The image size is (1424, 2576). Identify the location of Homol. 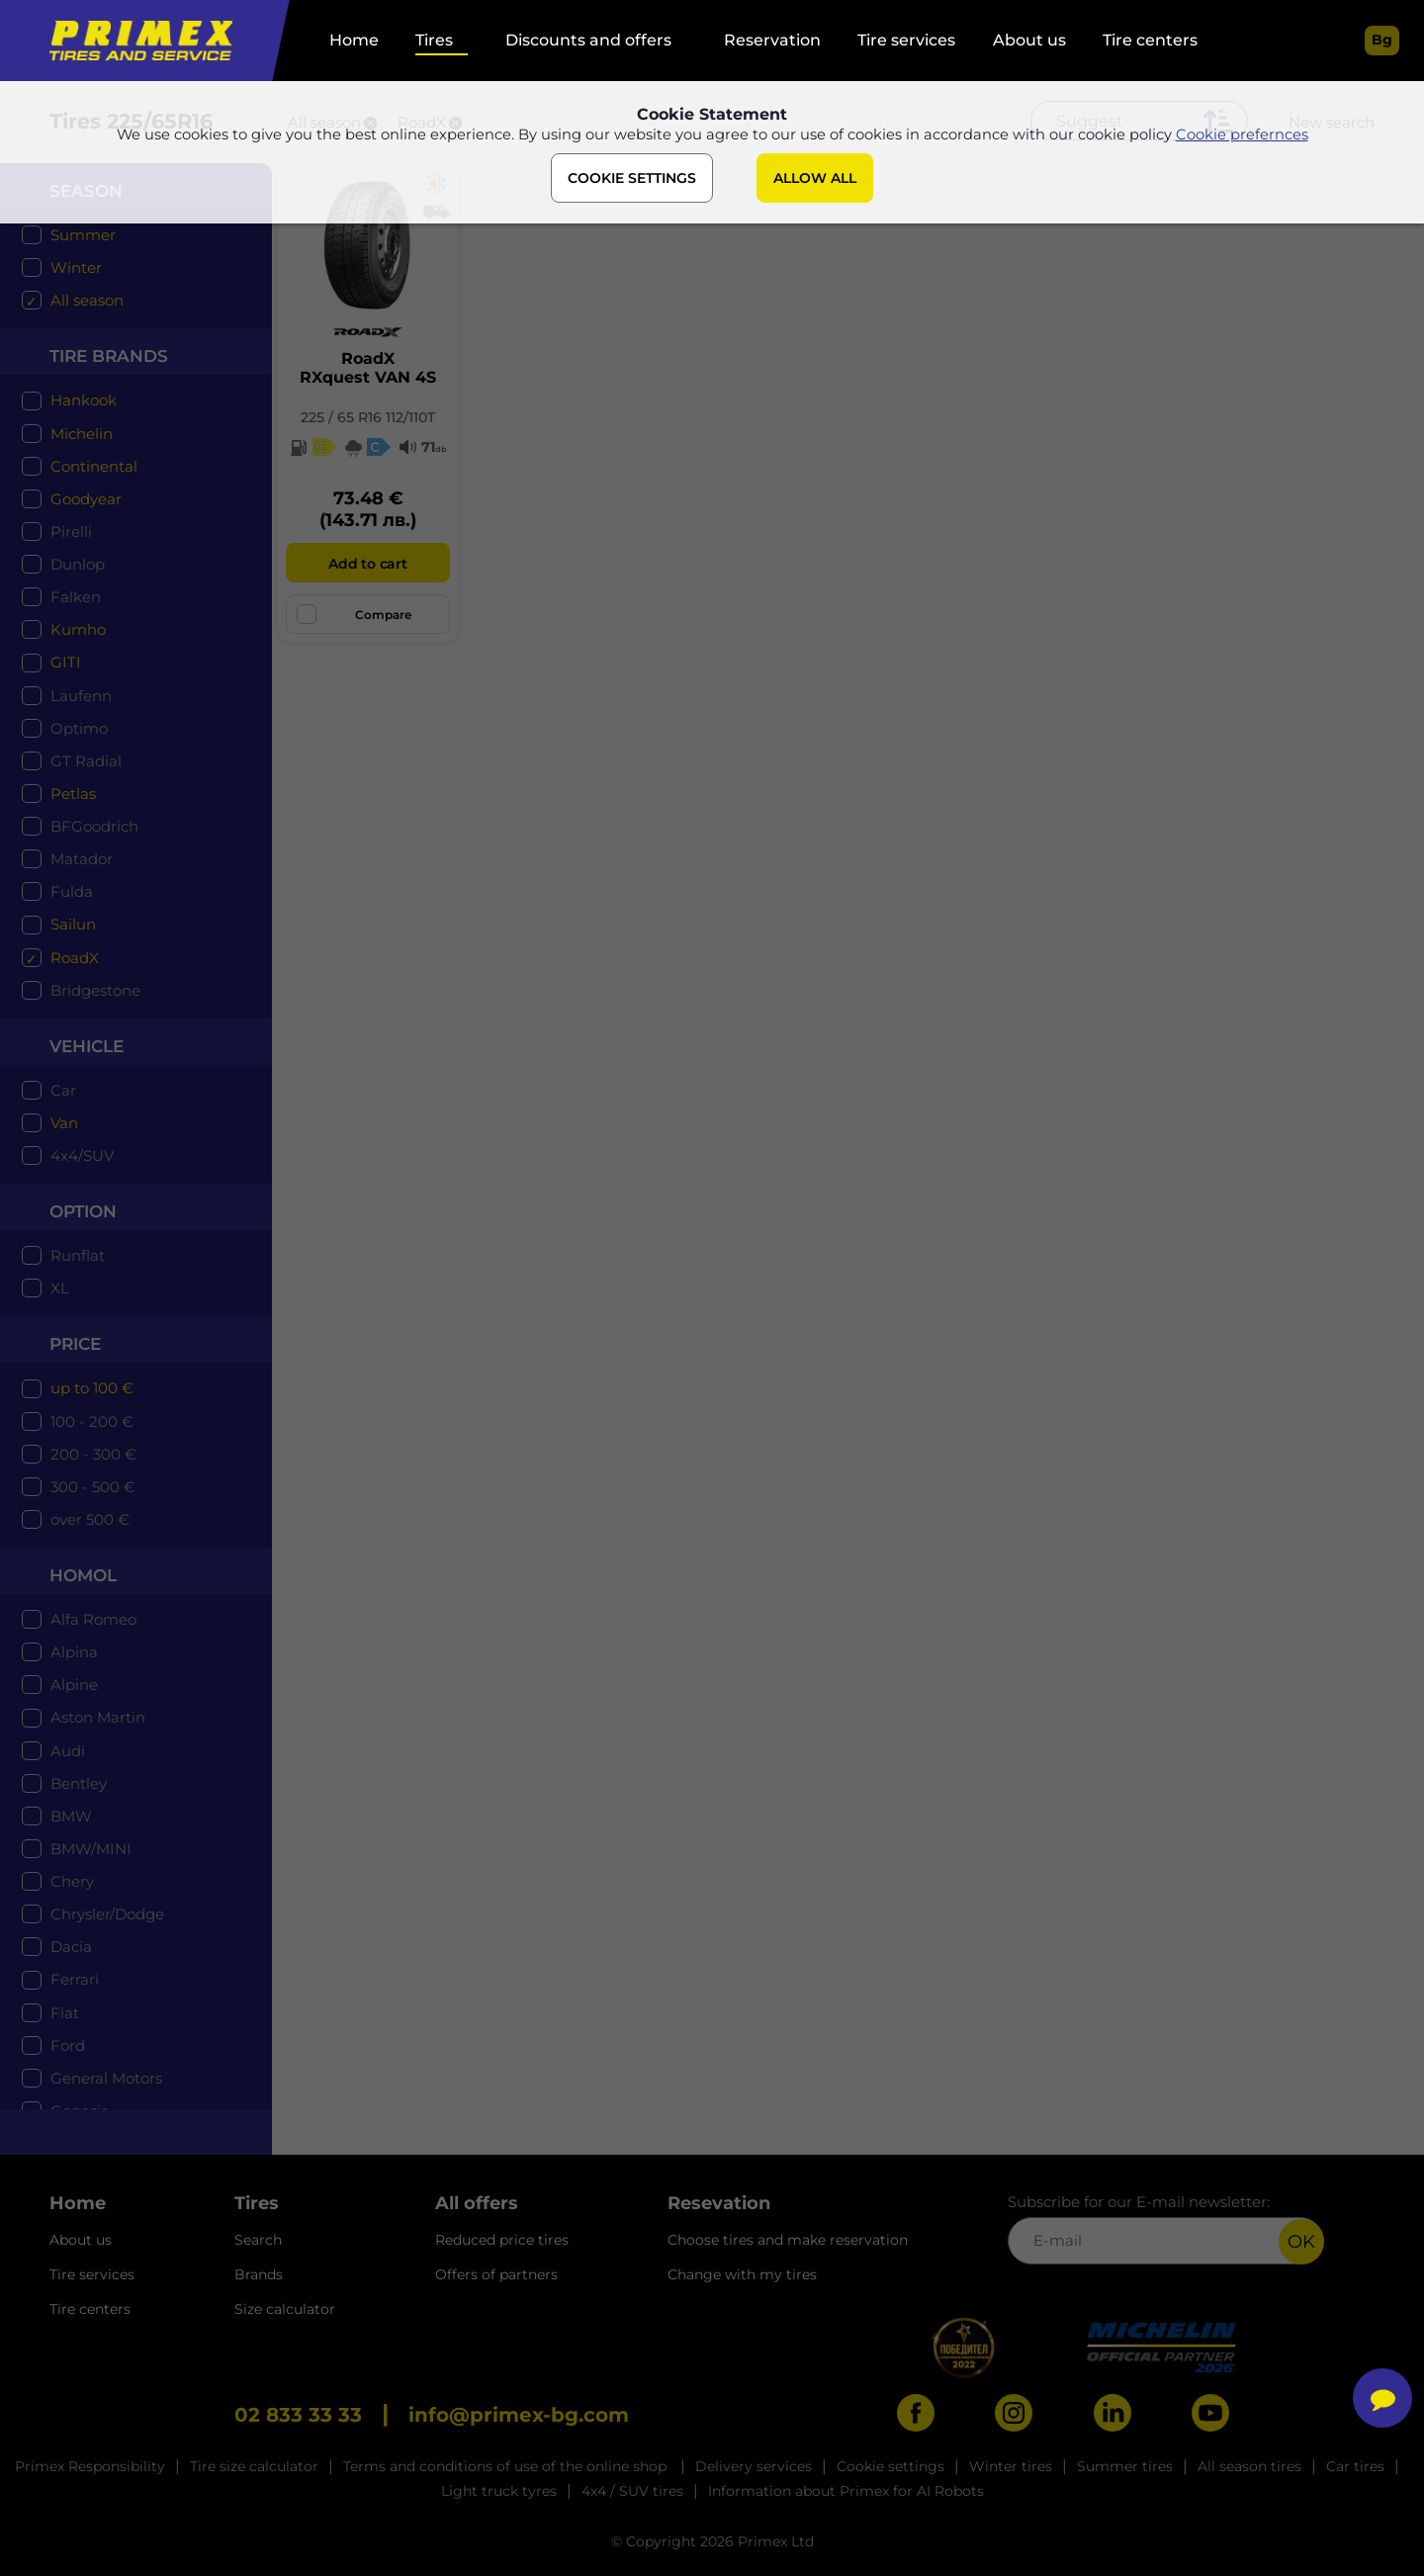
(83, 1575).